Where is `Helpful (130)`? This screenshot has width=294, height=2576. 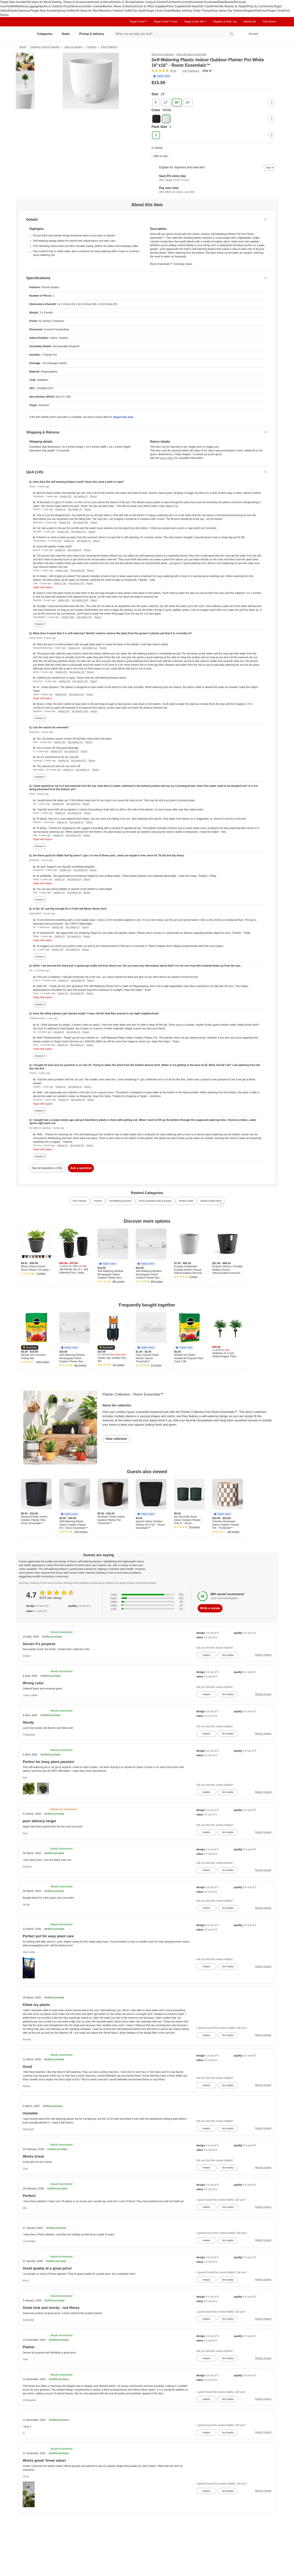 Helpful (130) is located at coordinates (60, 583).